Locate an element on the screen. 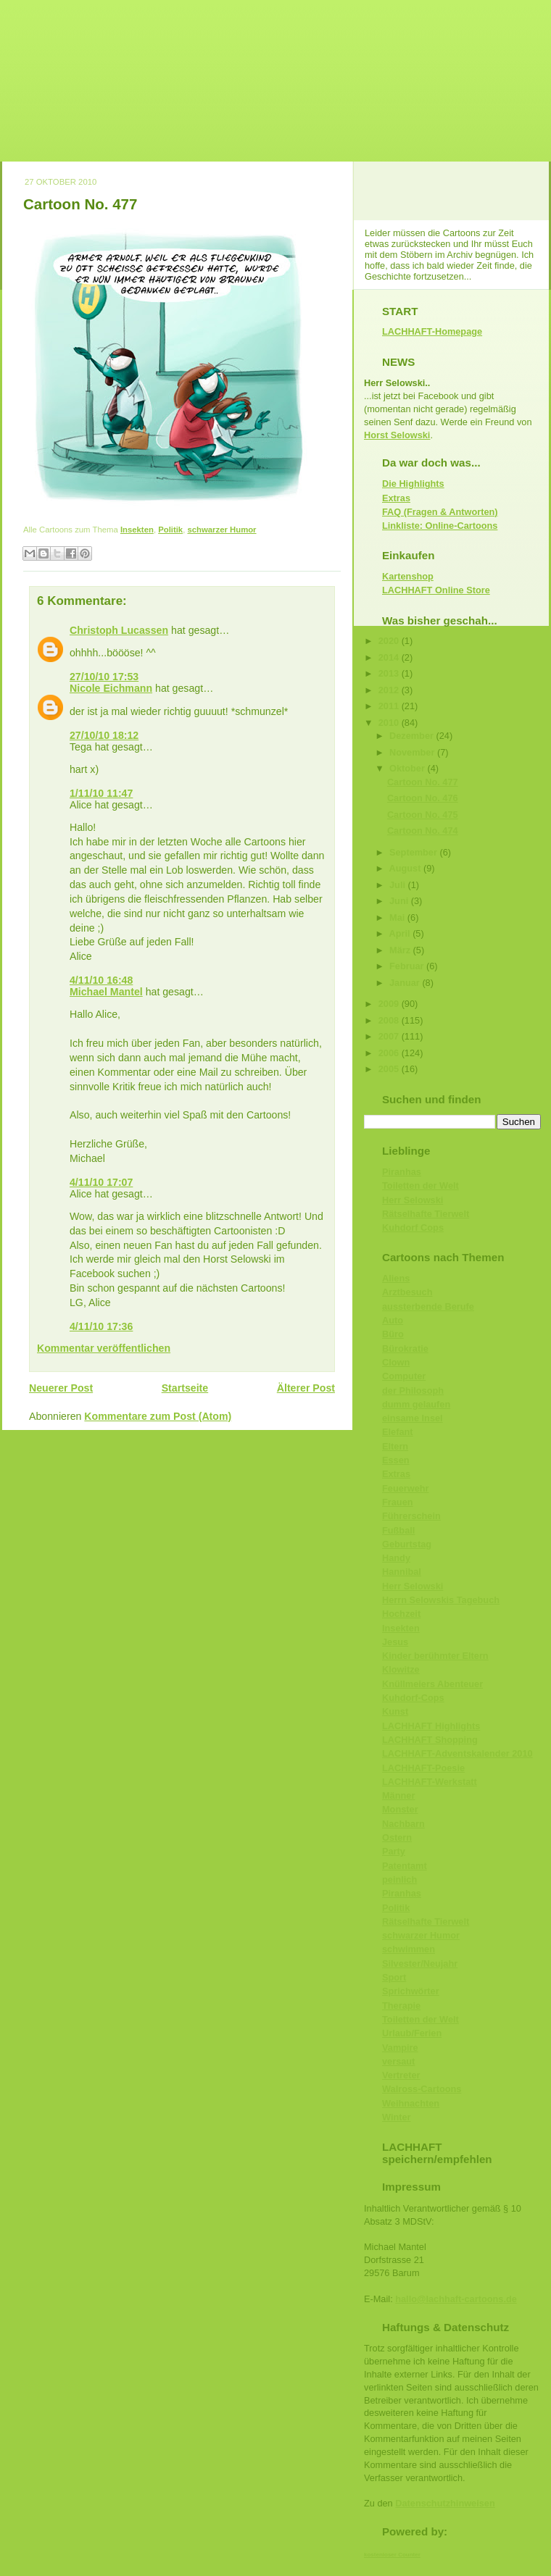 The height and width of the screenshot is (2576, 551). Urlaub/Ferien is located at coordinates (412, 2033).